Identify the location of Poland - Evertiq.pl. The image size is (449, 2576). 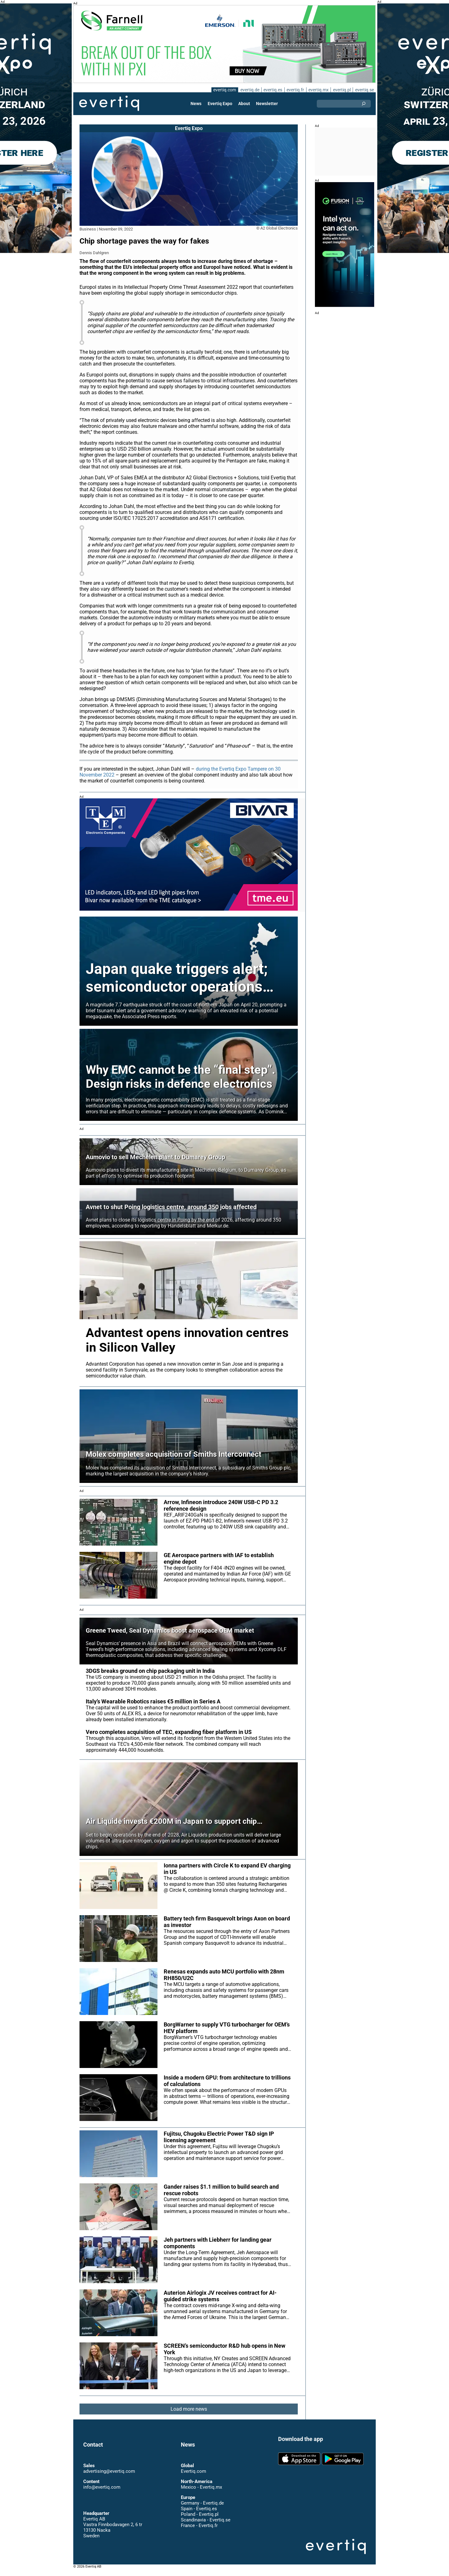
(199, 2520).